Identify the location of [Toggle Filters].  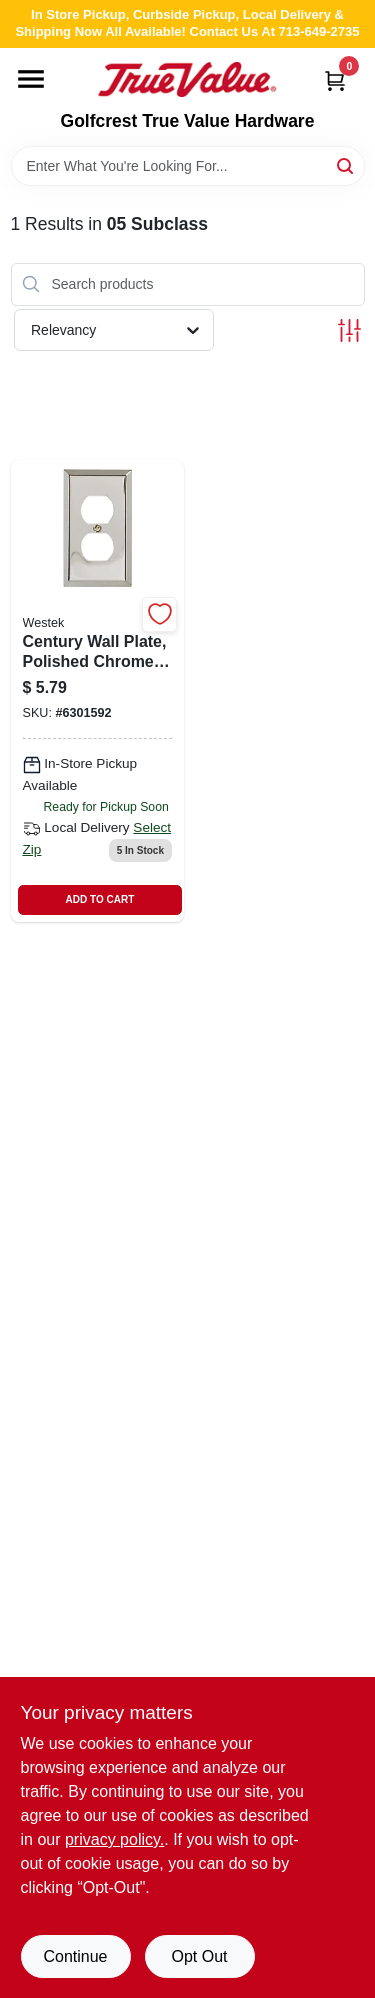
(349, 330).